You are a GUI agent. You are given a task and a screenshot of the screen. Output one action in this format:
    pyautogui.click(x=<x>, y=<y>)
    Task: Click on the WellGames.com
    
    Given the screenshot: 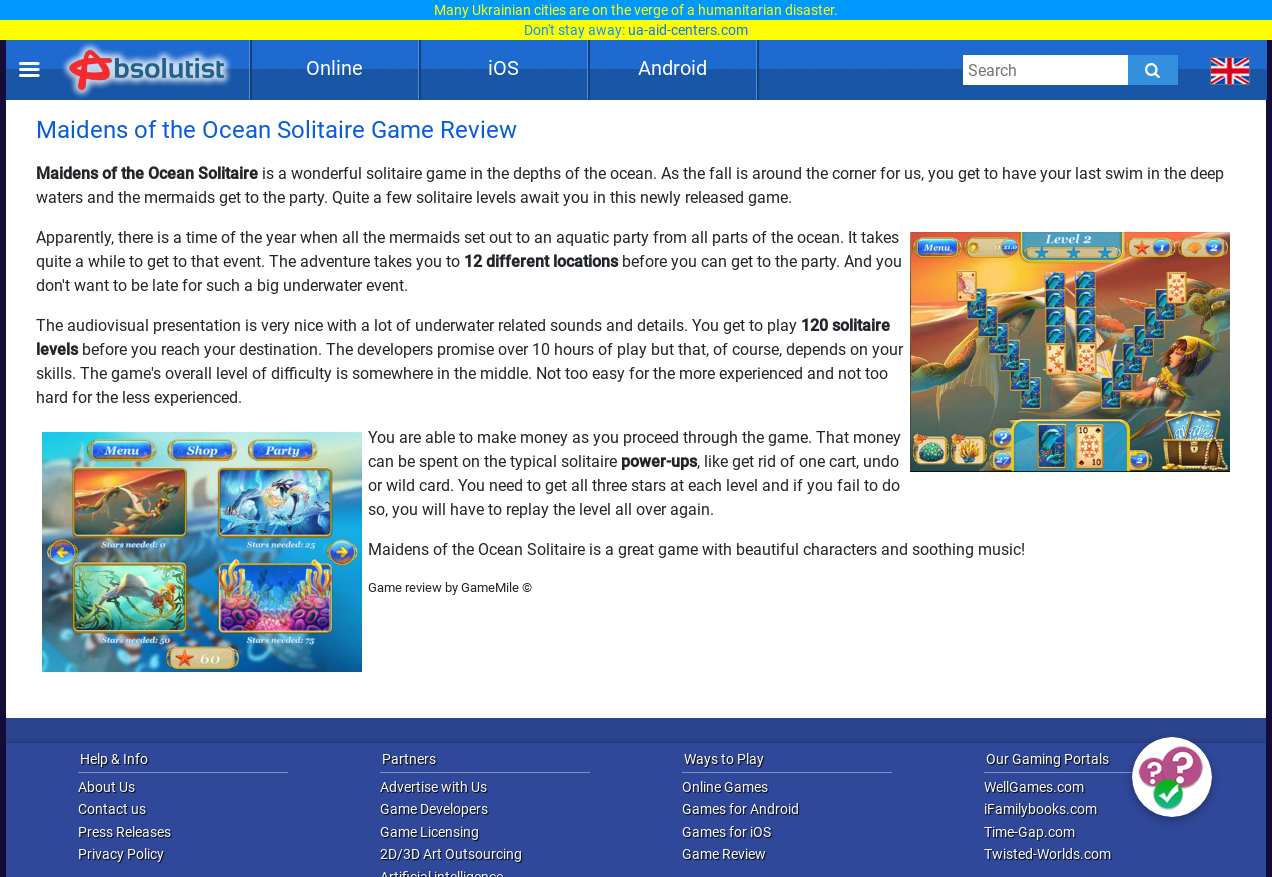 What is the action you would take?
    pyautogui.click(x=1034, y=787)
    